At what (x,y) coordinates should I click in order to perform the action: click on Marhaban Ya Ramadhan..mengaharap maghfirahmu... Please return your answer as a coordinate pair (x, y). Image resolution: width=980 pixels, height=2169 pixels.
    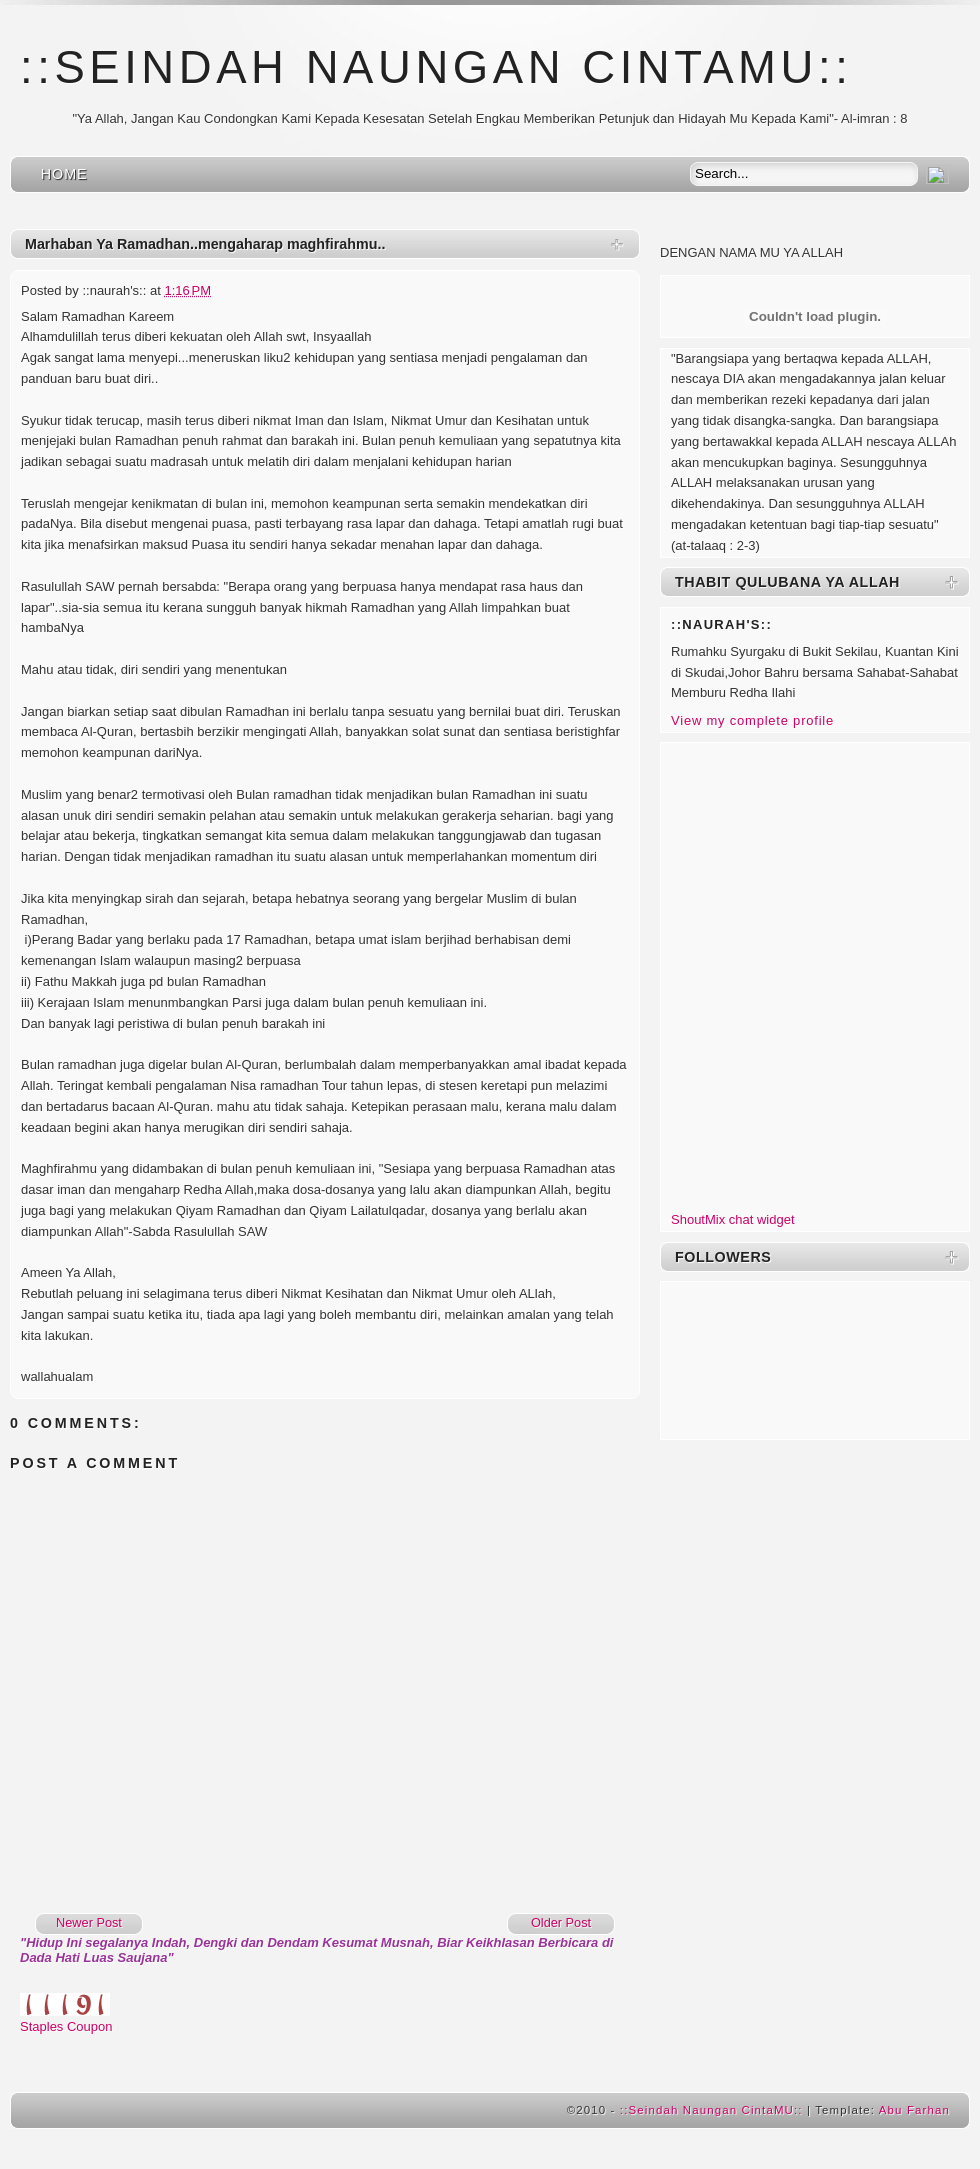
    Looking at the image, I should click on (205, 244).